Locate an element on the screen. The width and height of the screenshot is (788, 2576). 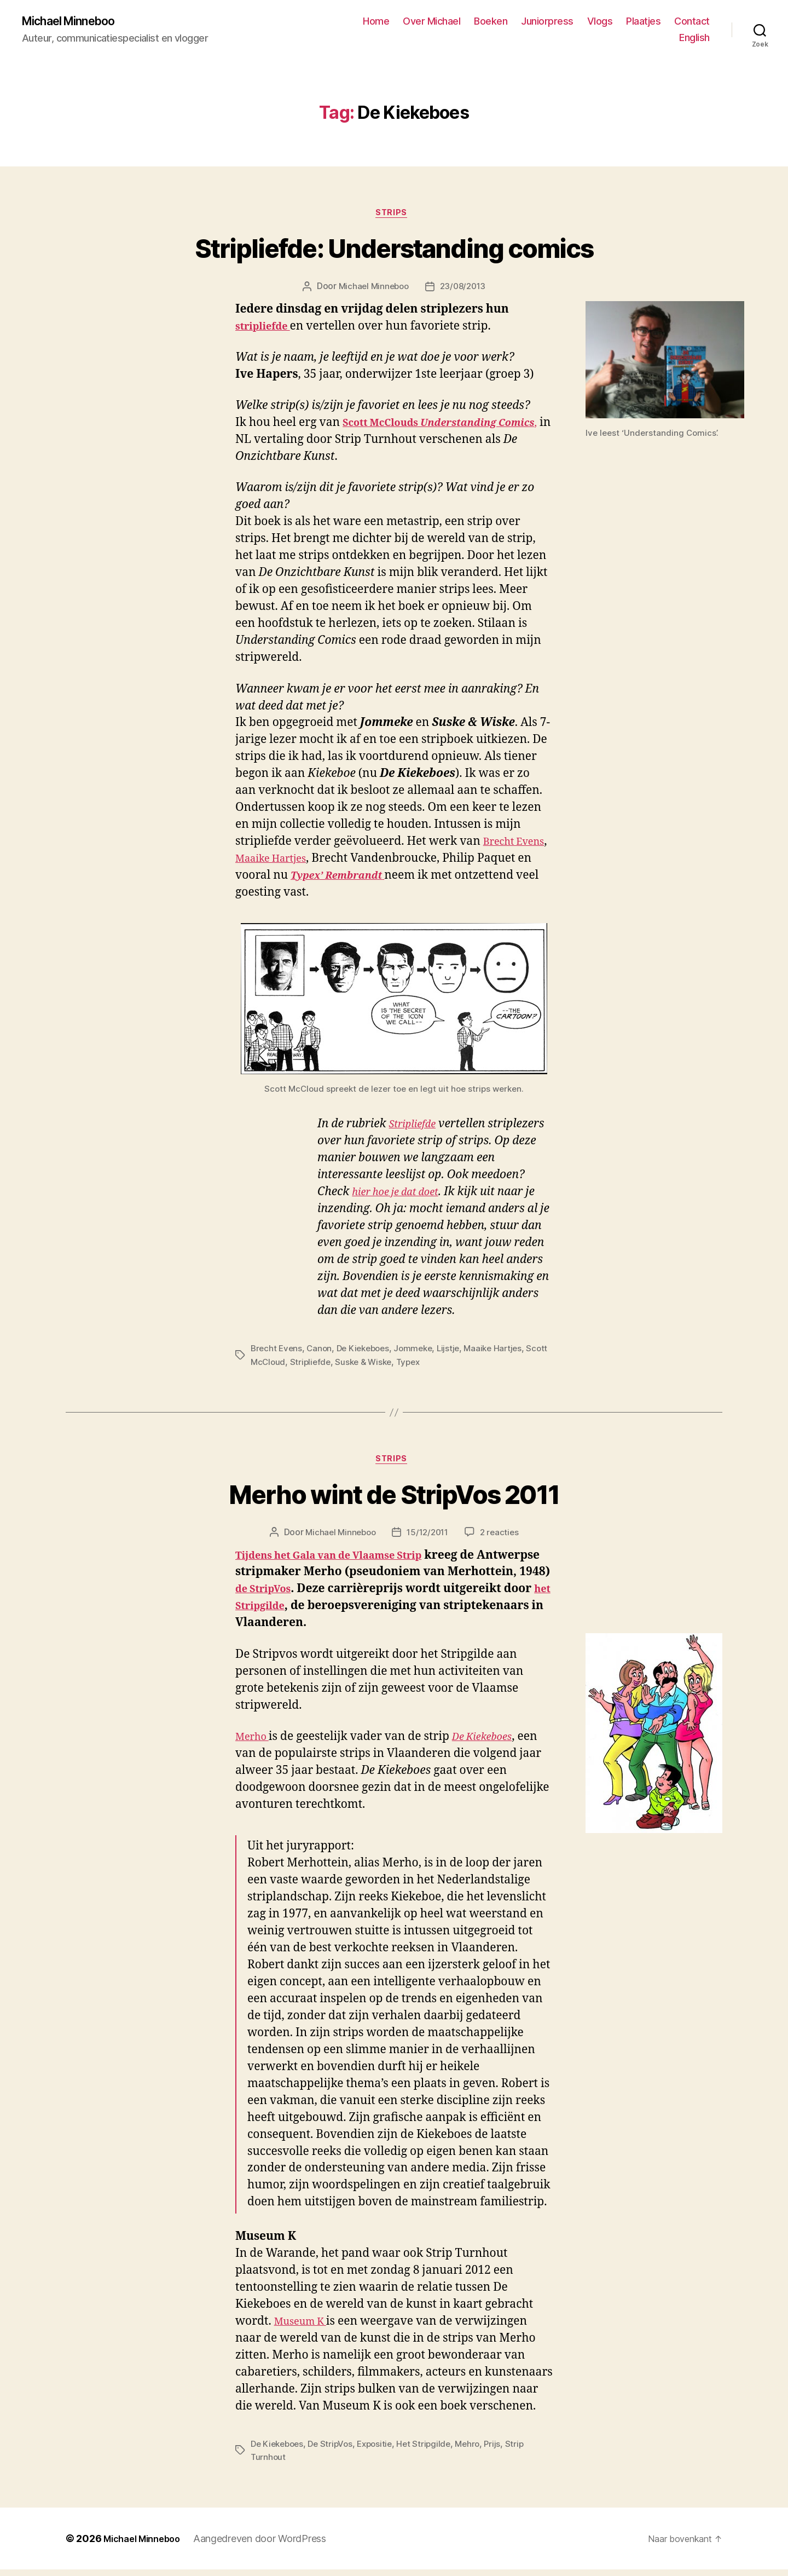
Merho is located at coordinates (254, 1743).